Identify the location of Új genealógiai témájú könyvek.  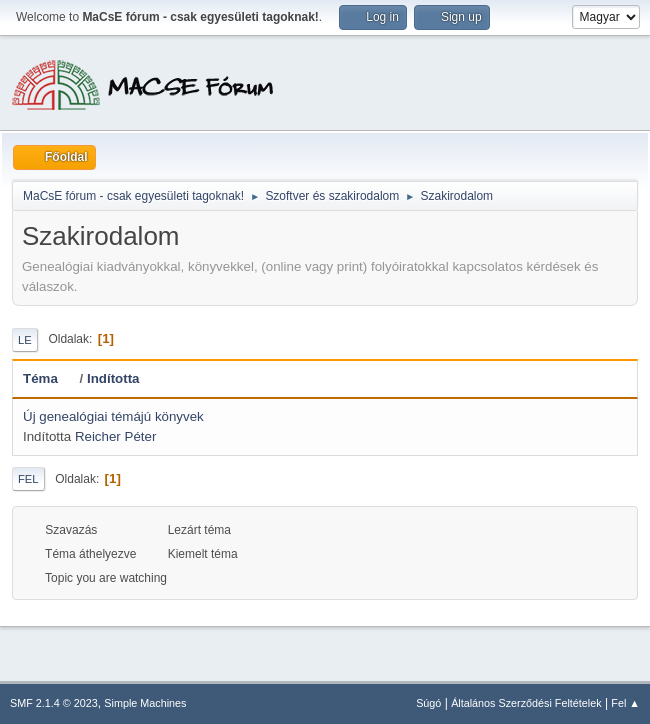
(113, 416).